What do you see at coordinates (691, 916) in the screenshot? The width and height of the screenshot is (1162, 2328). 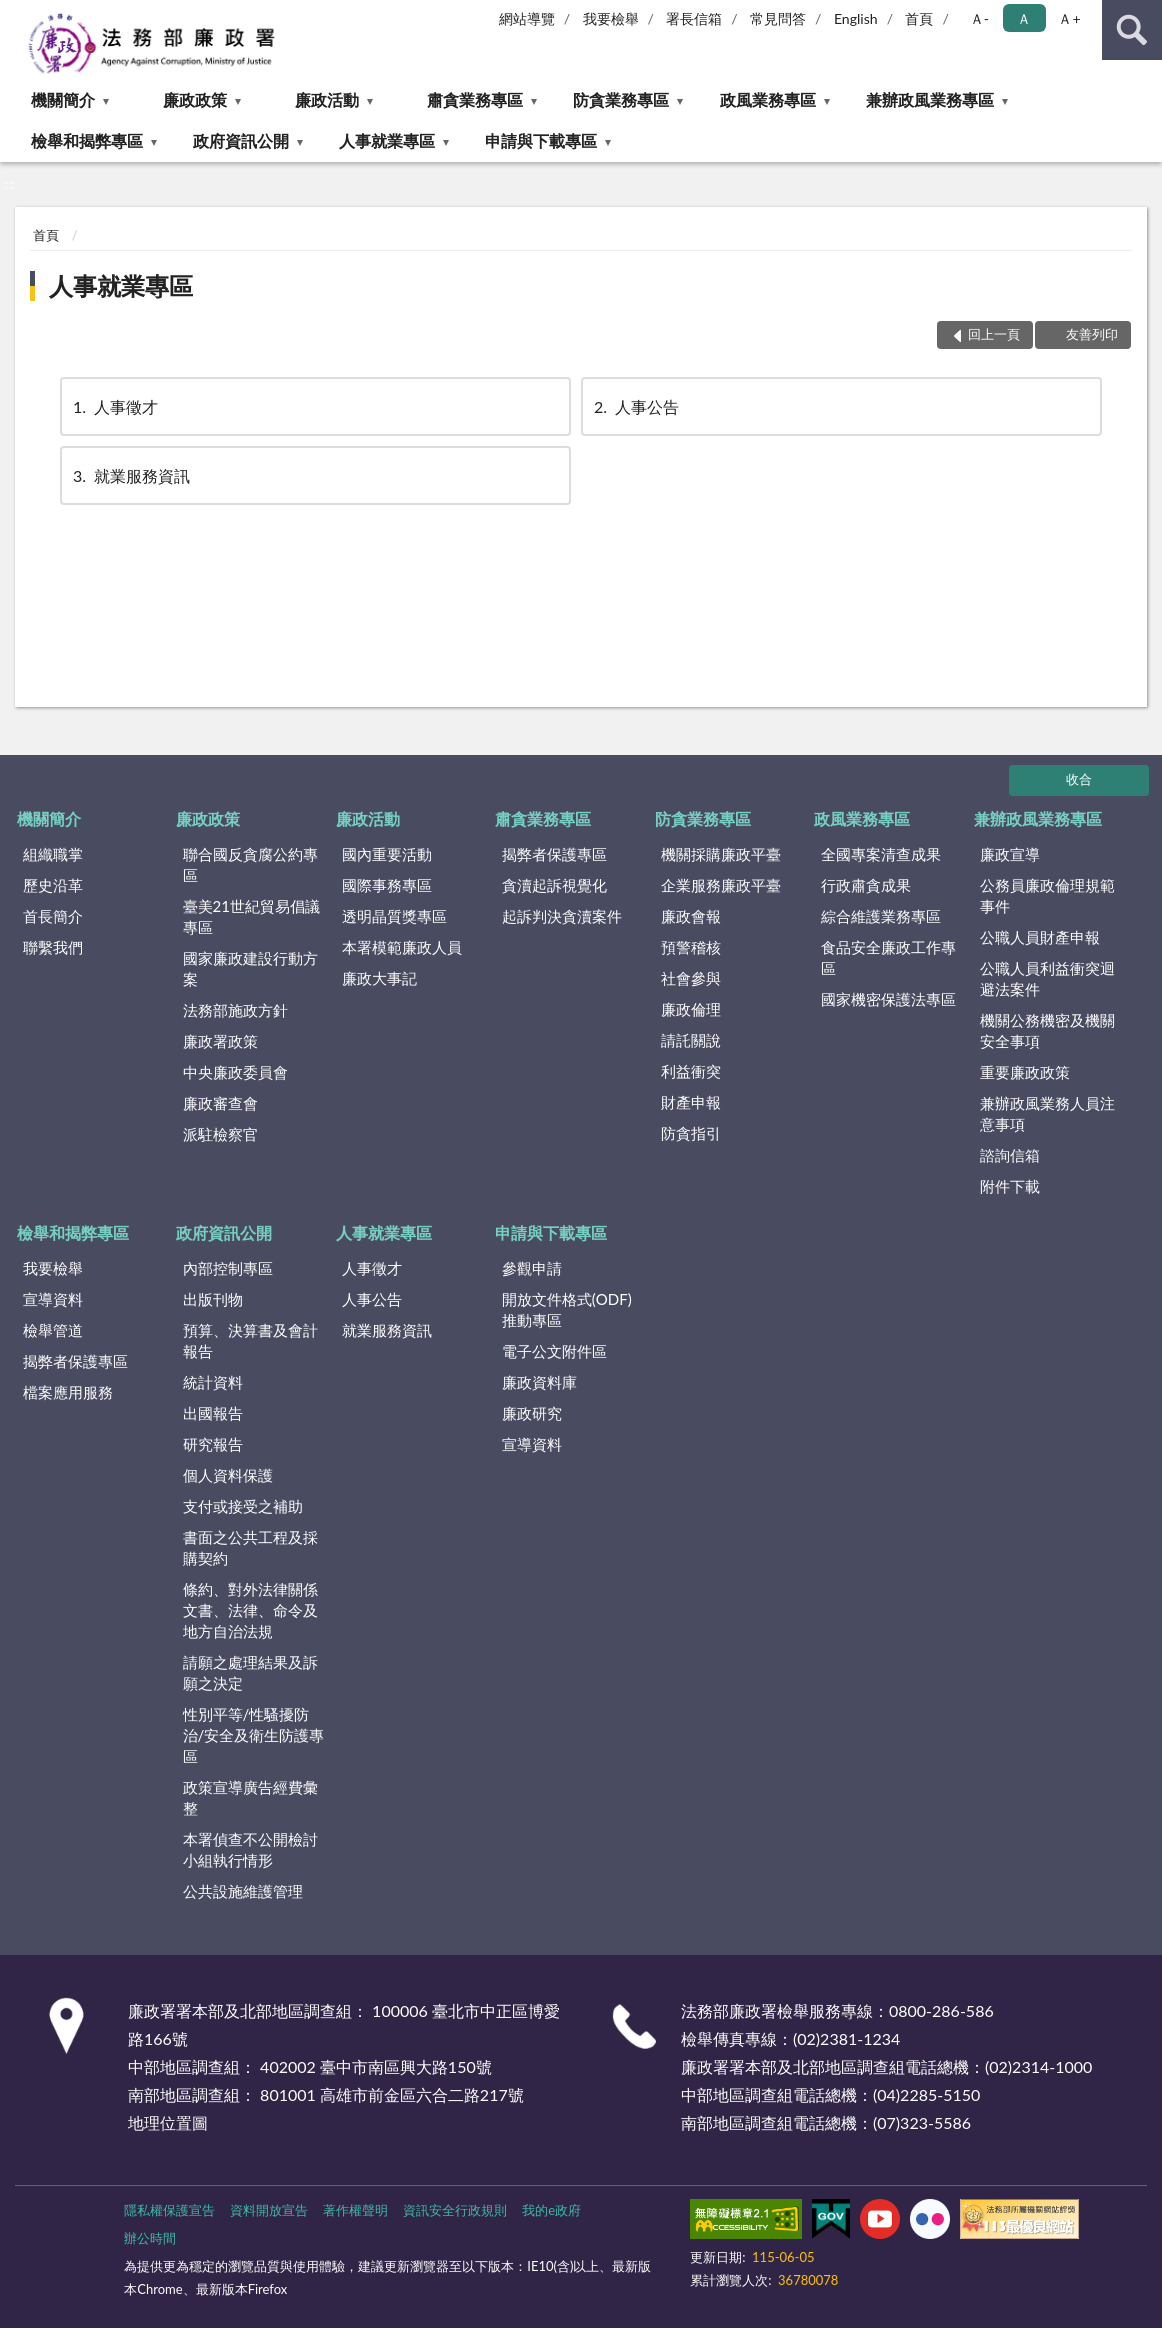 I see `廉政會報` at bounding box center [691, 916].